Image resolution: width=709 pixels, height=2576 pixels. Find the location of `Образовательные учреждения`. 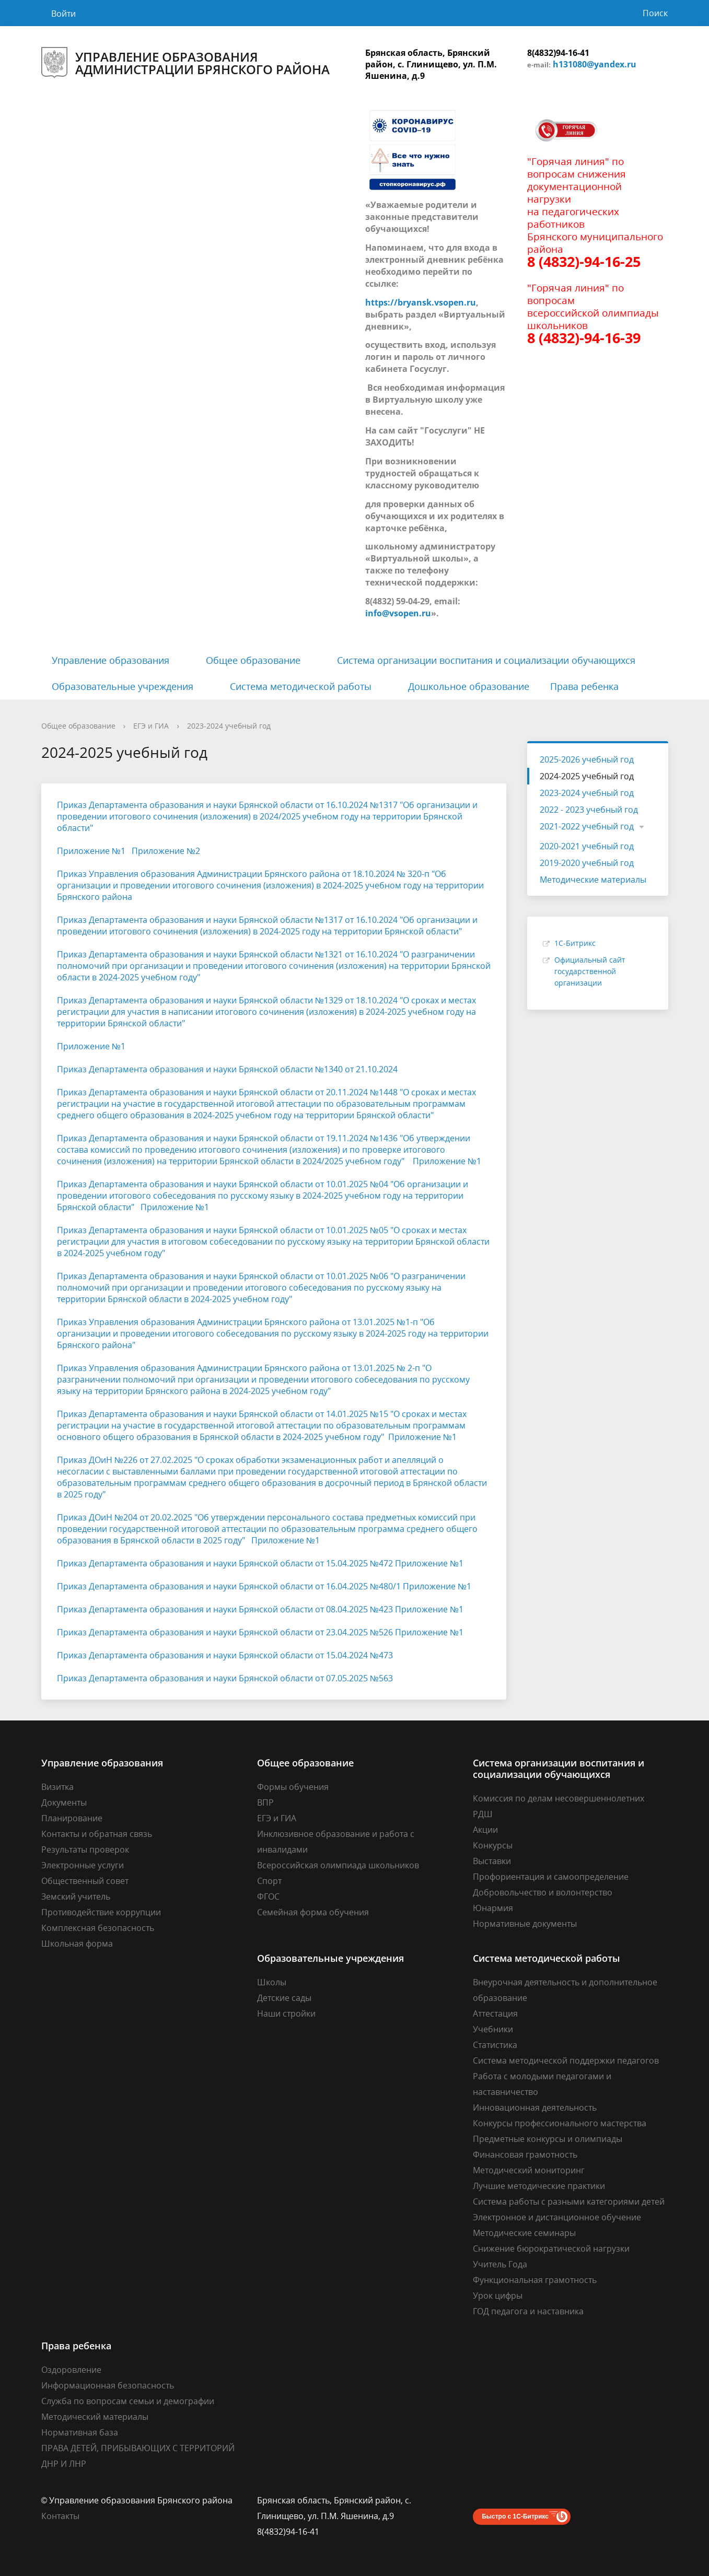

Образовательные учреждения is located at coordinates (122, 686).